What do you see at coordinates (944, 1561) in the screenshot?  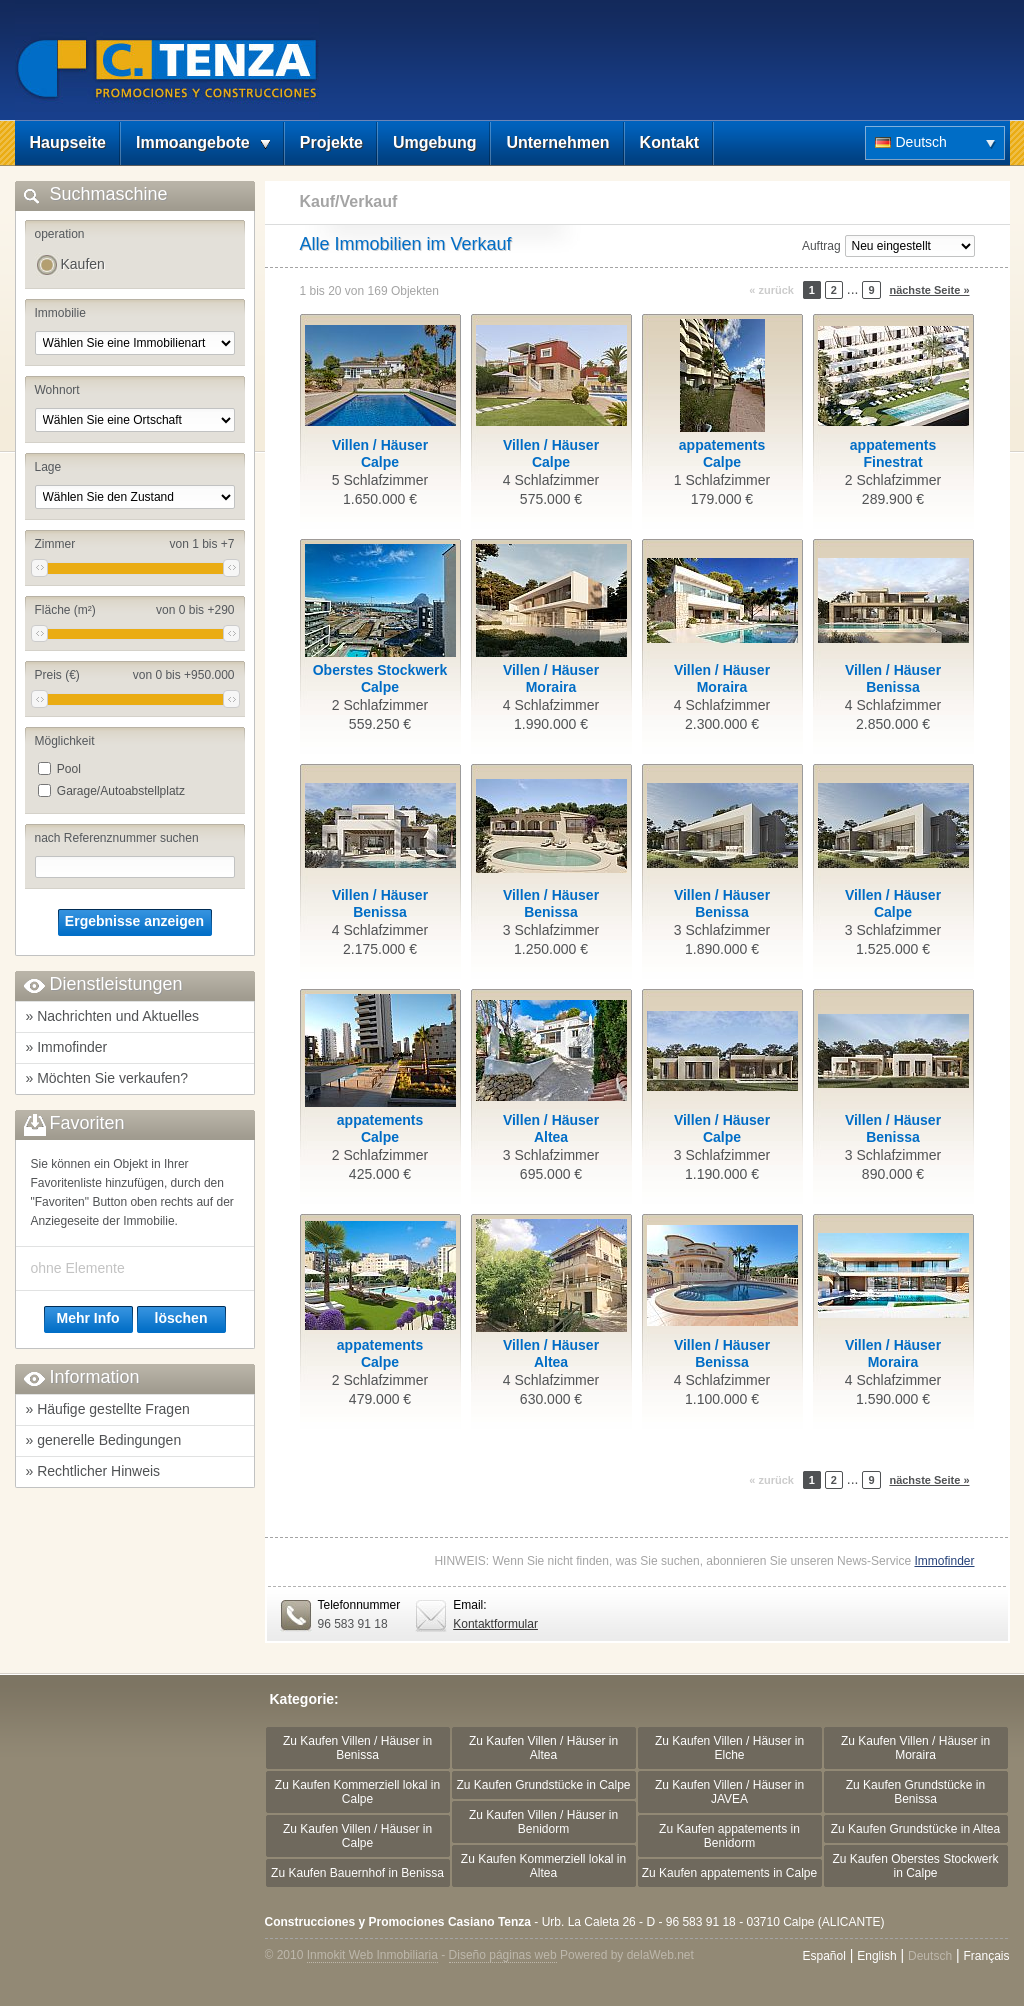 I see `Immofinder` at bounding box center [944, 1561].